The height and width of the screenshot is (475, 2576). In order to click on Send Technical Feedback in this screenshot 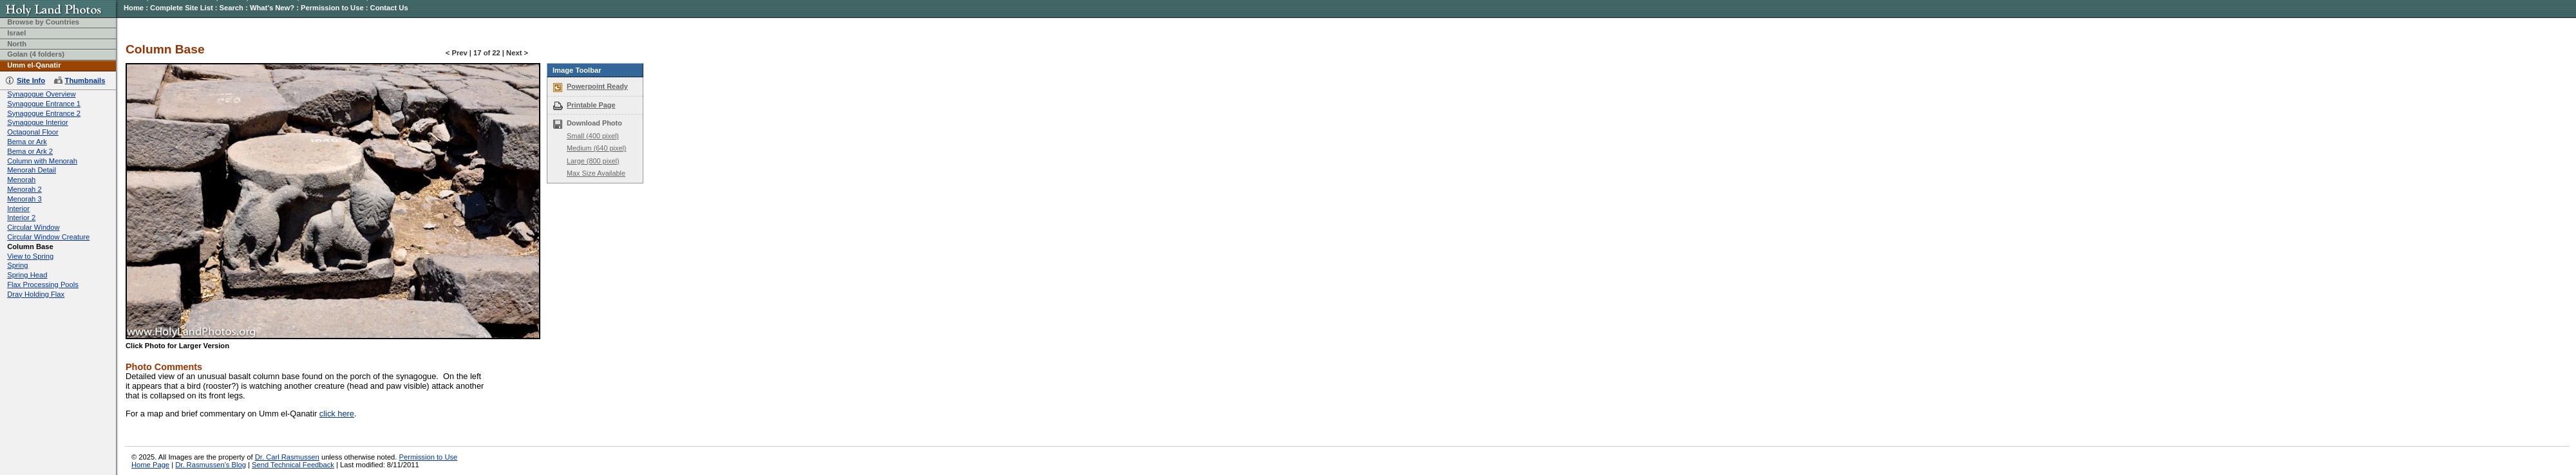, I will do `click(293, 465)`.